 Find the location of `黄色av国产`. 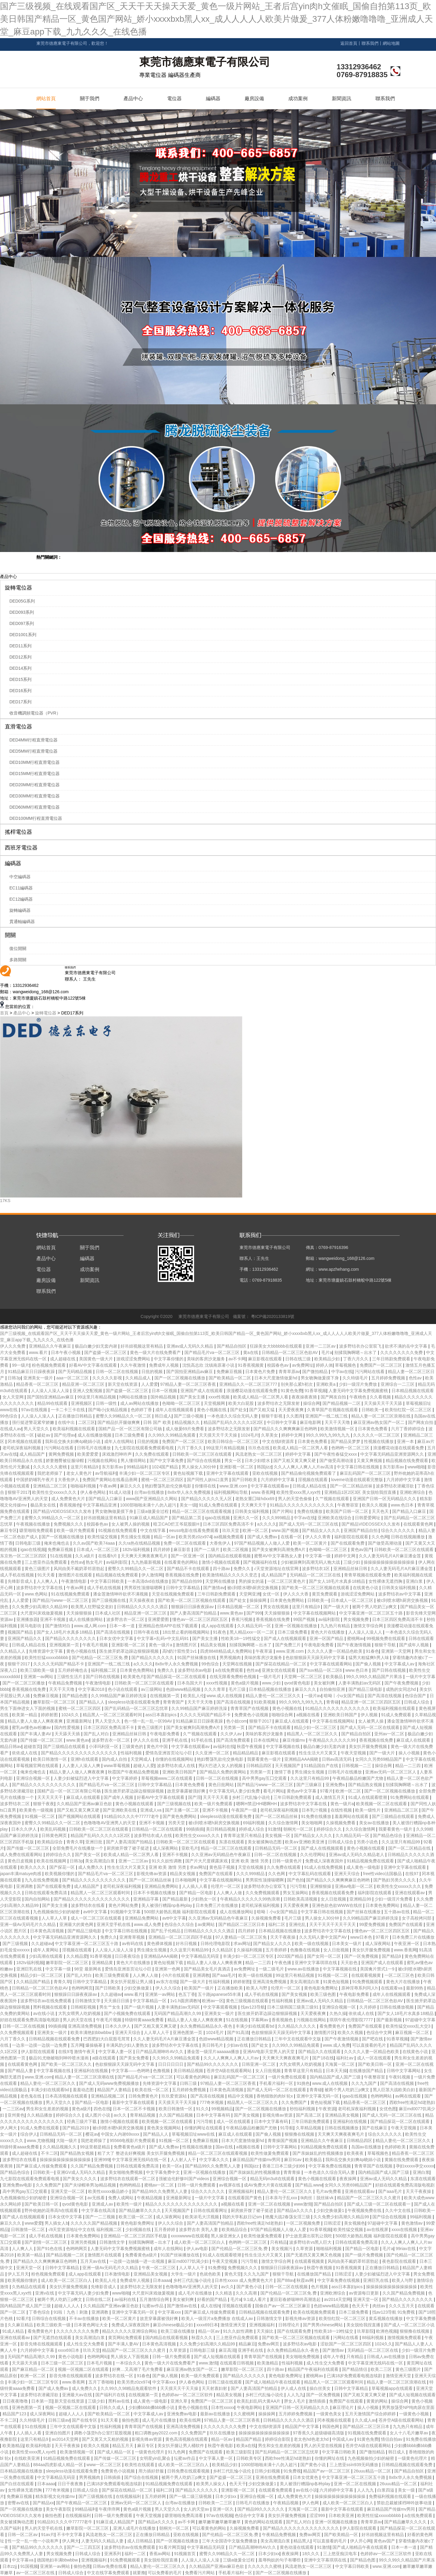

黄色av国产 is located at coordinates (361, 1549).